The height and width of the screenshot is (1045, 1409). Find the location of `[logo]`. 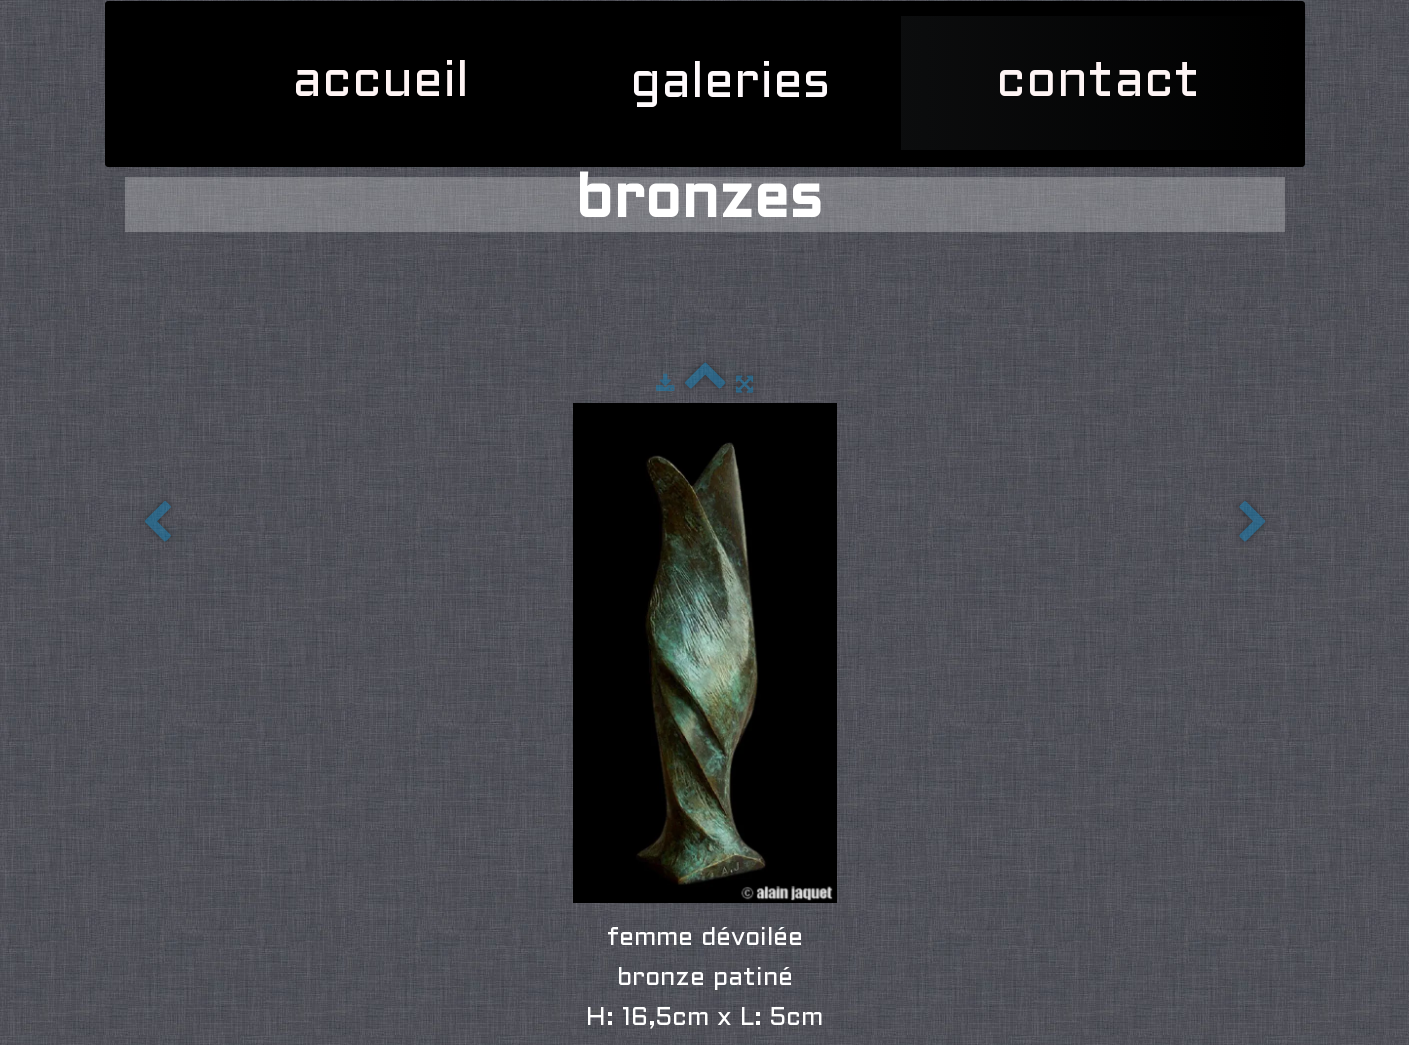

[logo] is located at coordinates (135, 26).